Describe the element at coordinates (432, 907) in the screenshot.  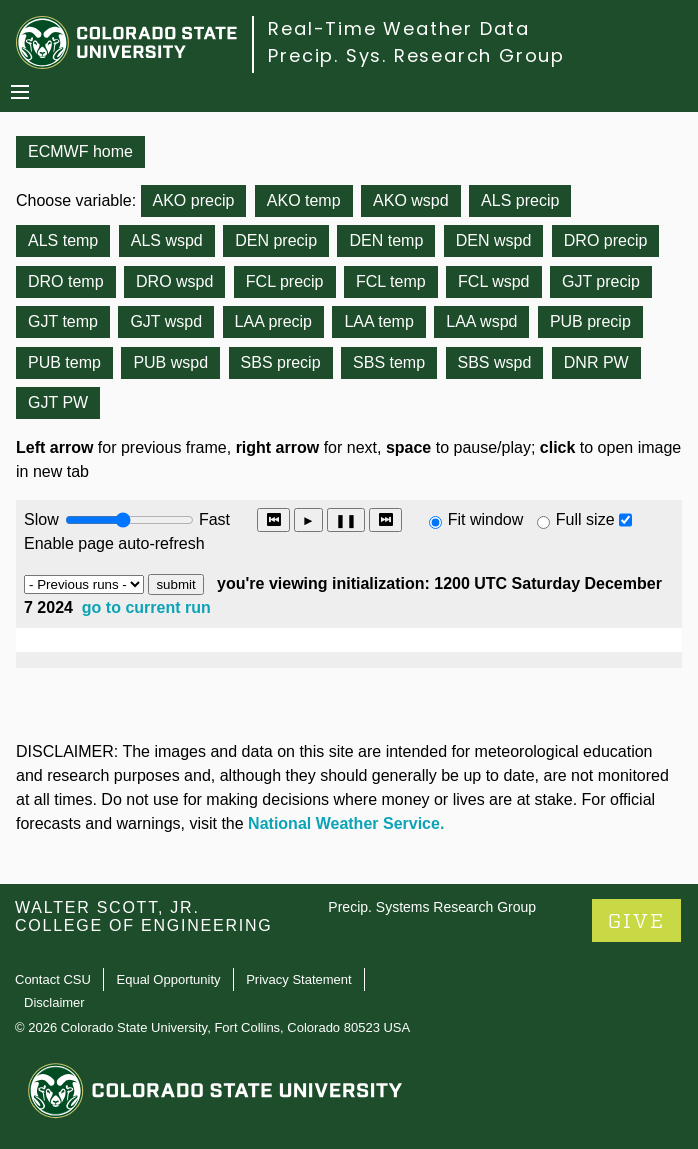
I see `Precip. Systems Research Group` at that location.